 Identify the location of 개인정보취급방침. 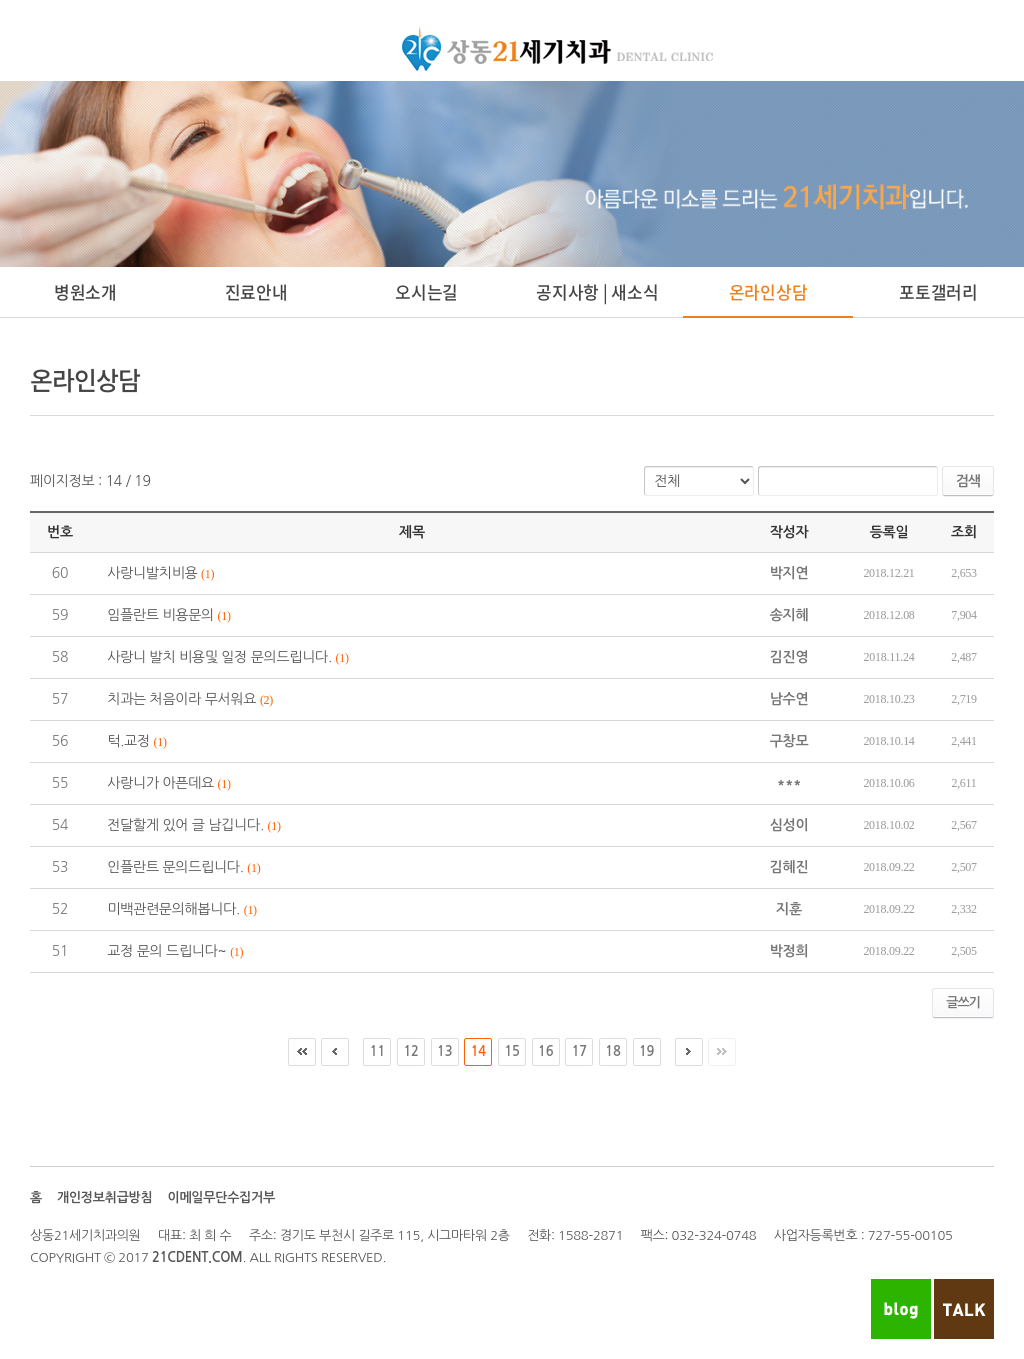
(105, 1197).